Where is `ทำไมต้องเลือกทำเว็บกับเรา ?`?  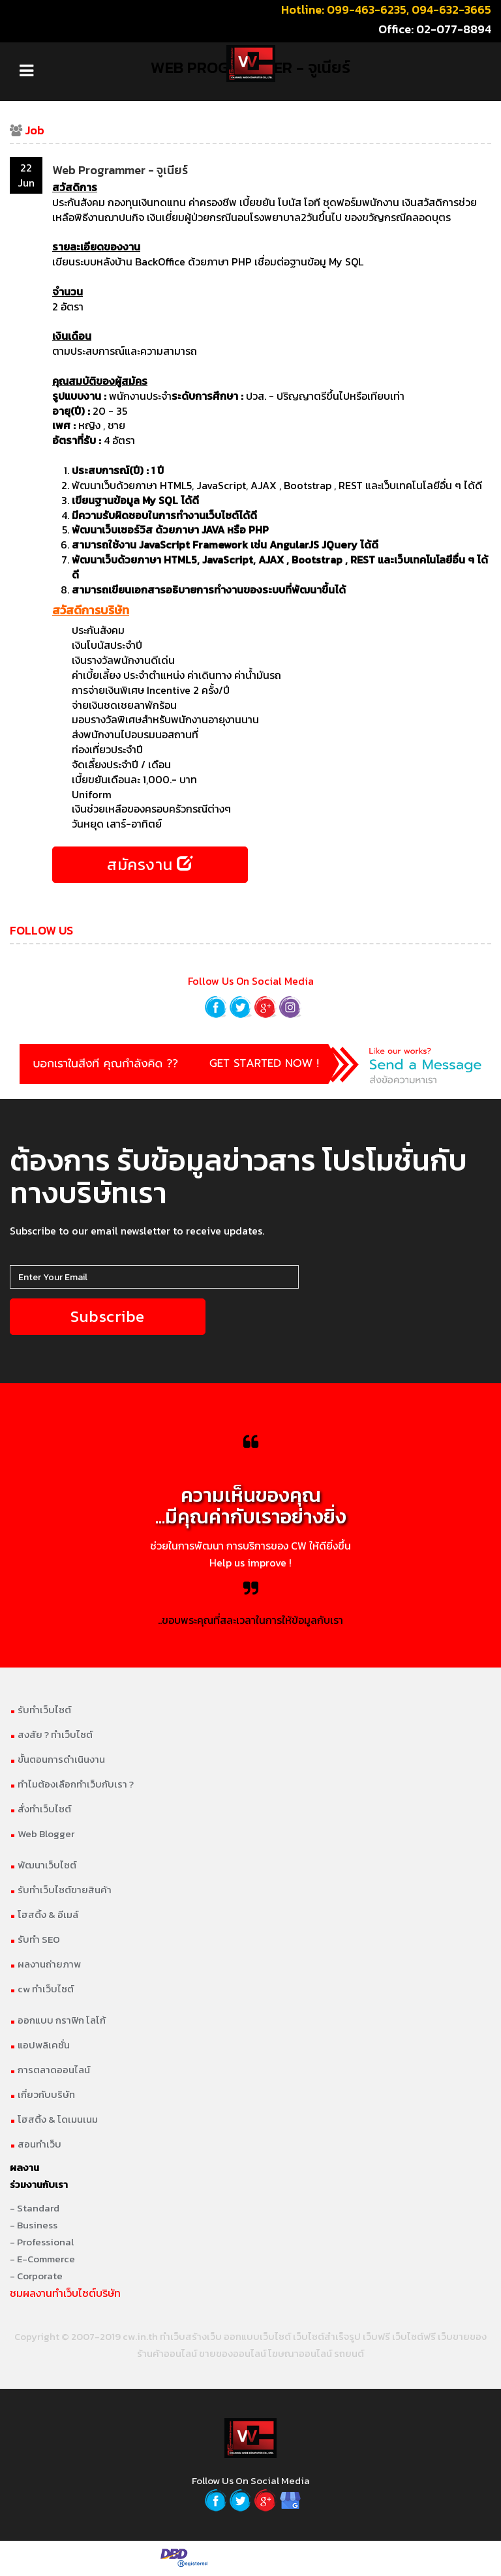 ทำไมต้องเลือกทำเว็บกับเรา ? is located at coordinates (72, 1785).